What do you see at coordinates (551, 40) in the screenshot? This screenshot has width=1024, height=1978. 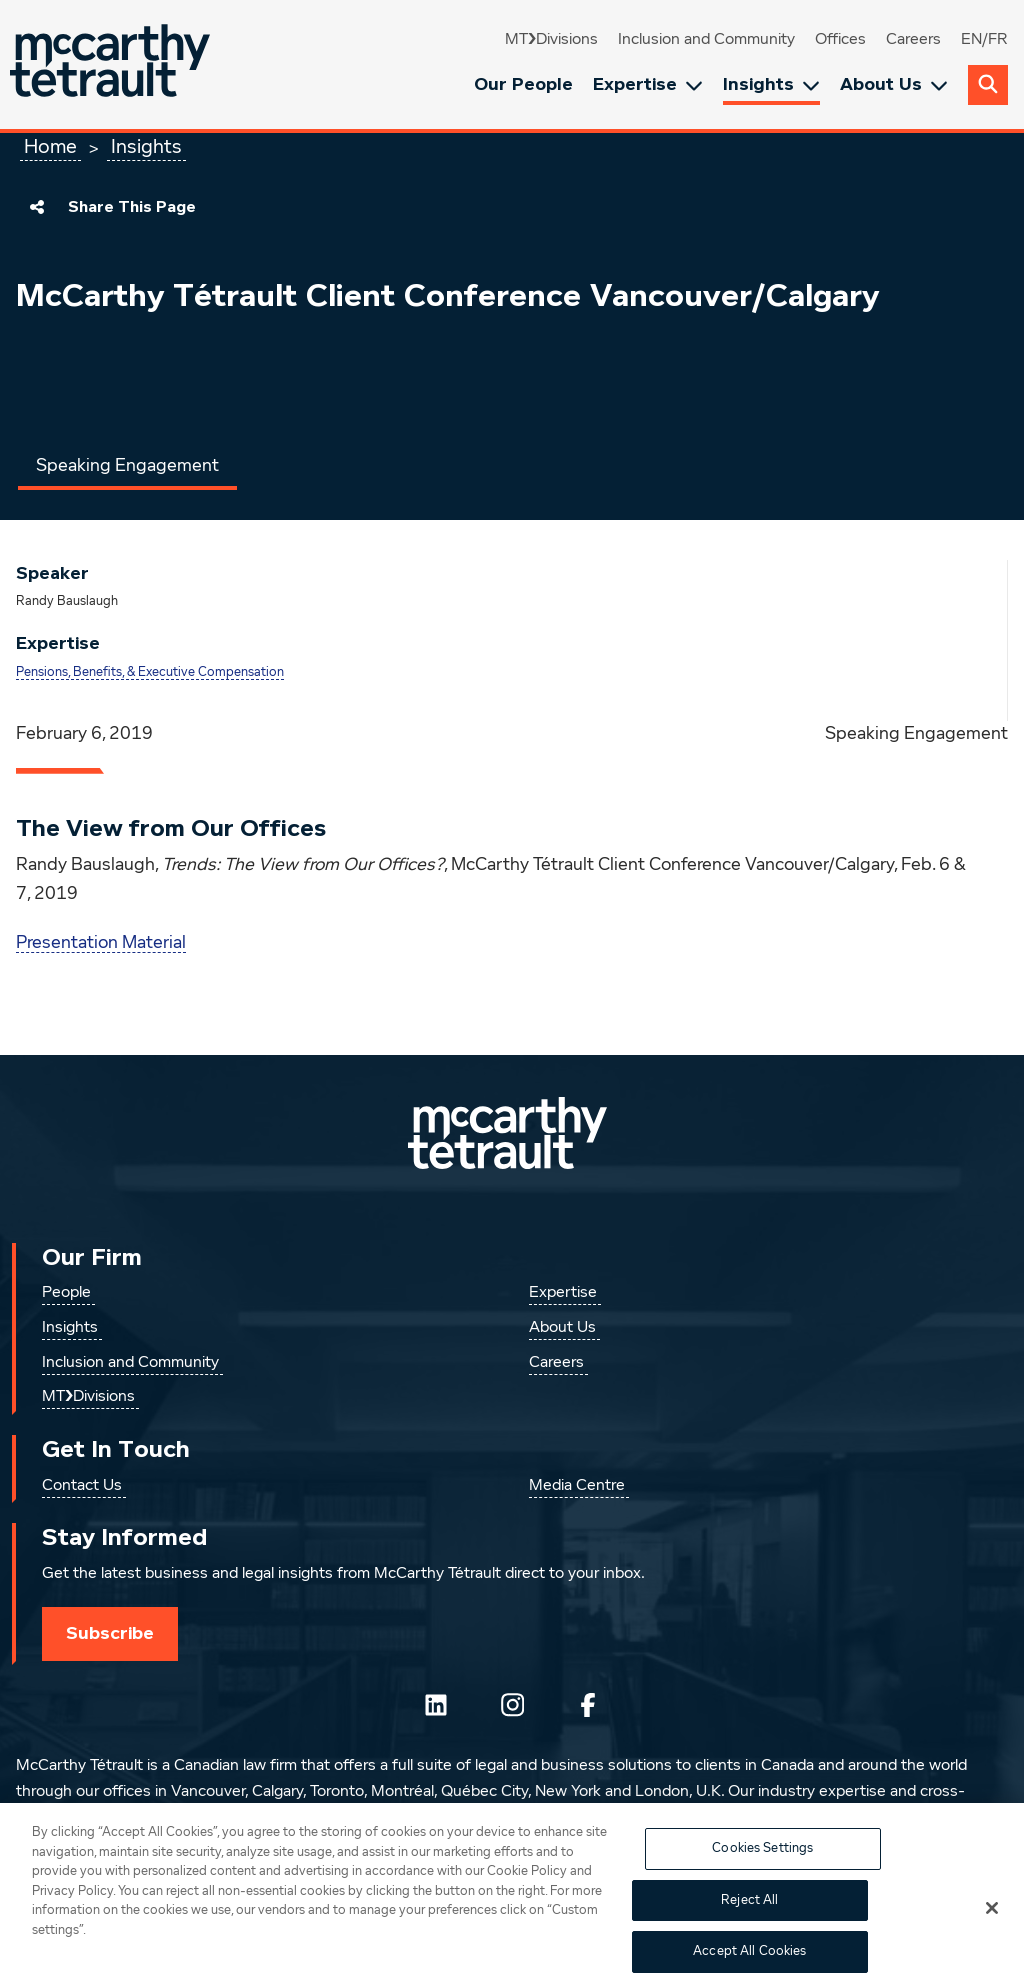 I see `MT❯Divisions` at bounding box center [551, 40].